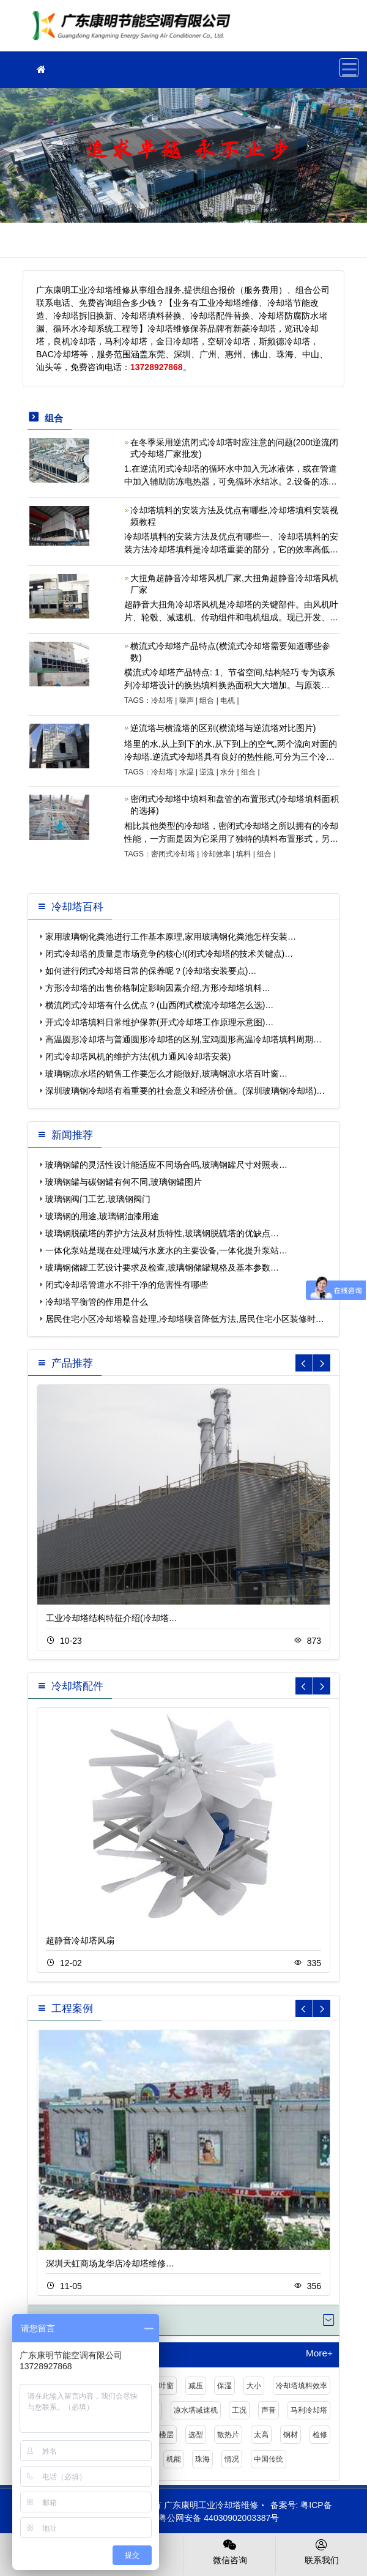  Describe the element at coordinates (110, 2263) in the screenshot. I see `深圳天虹商场龙华店冷却塔维修…` at that location.